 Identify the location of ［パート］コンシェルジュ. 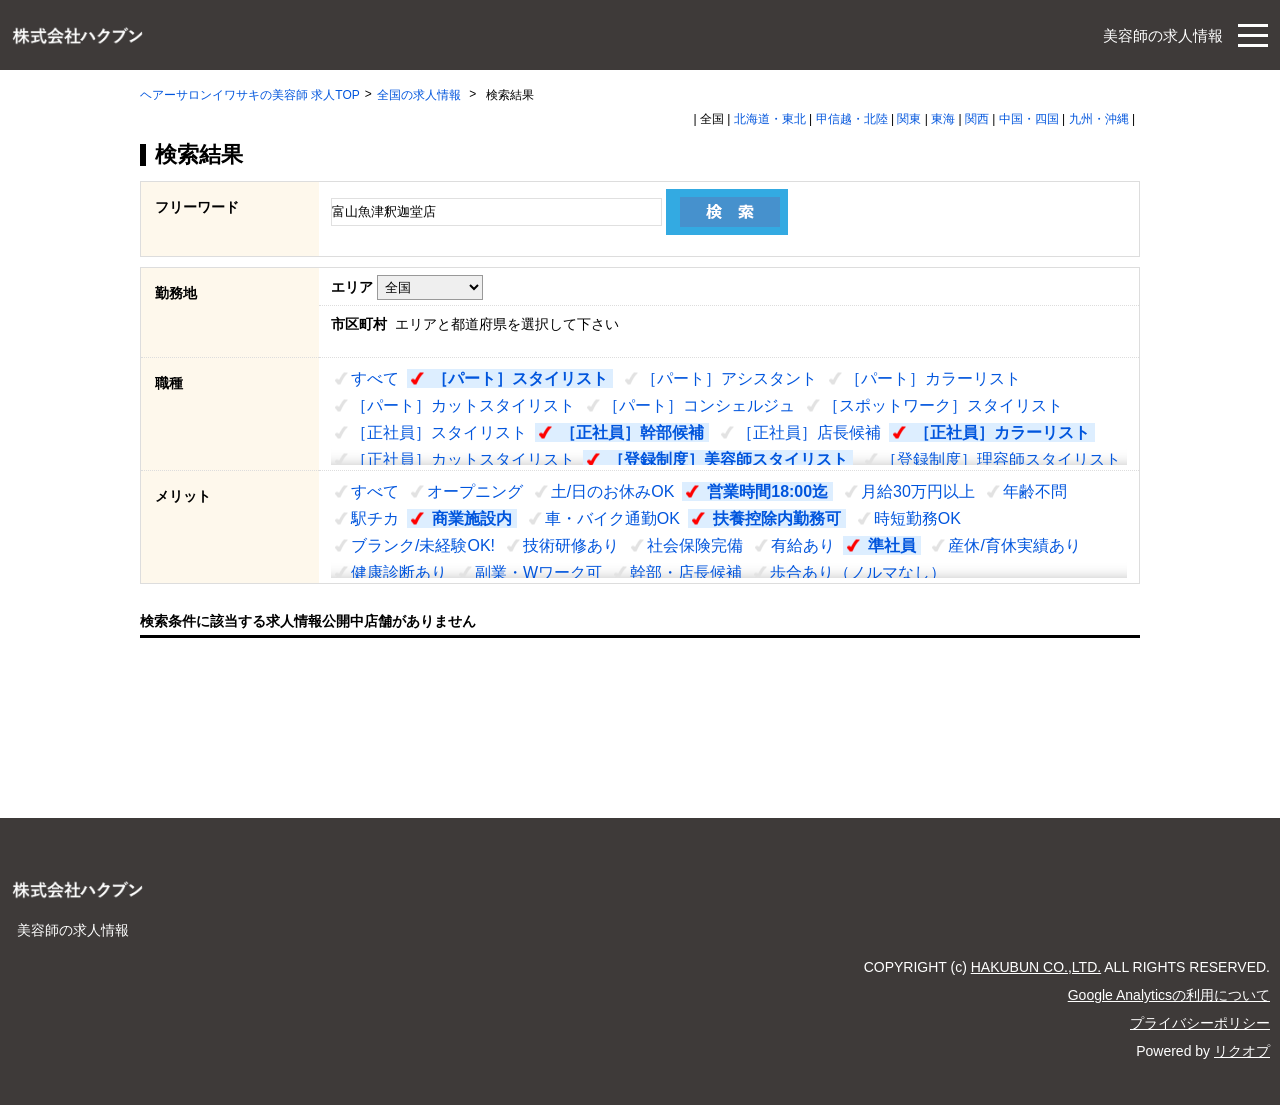
(699, 405).